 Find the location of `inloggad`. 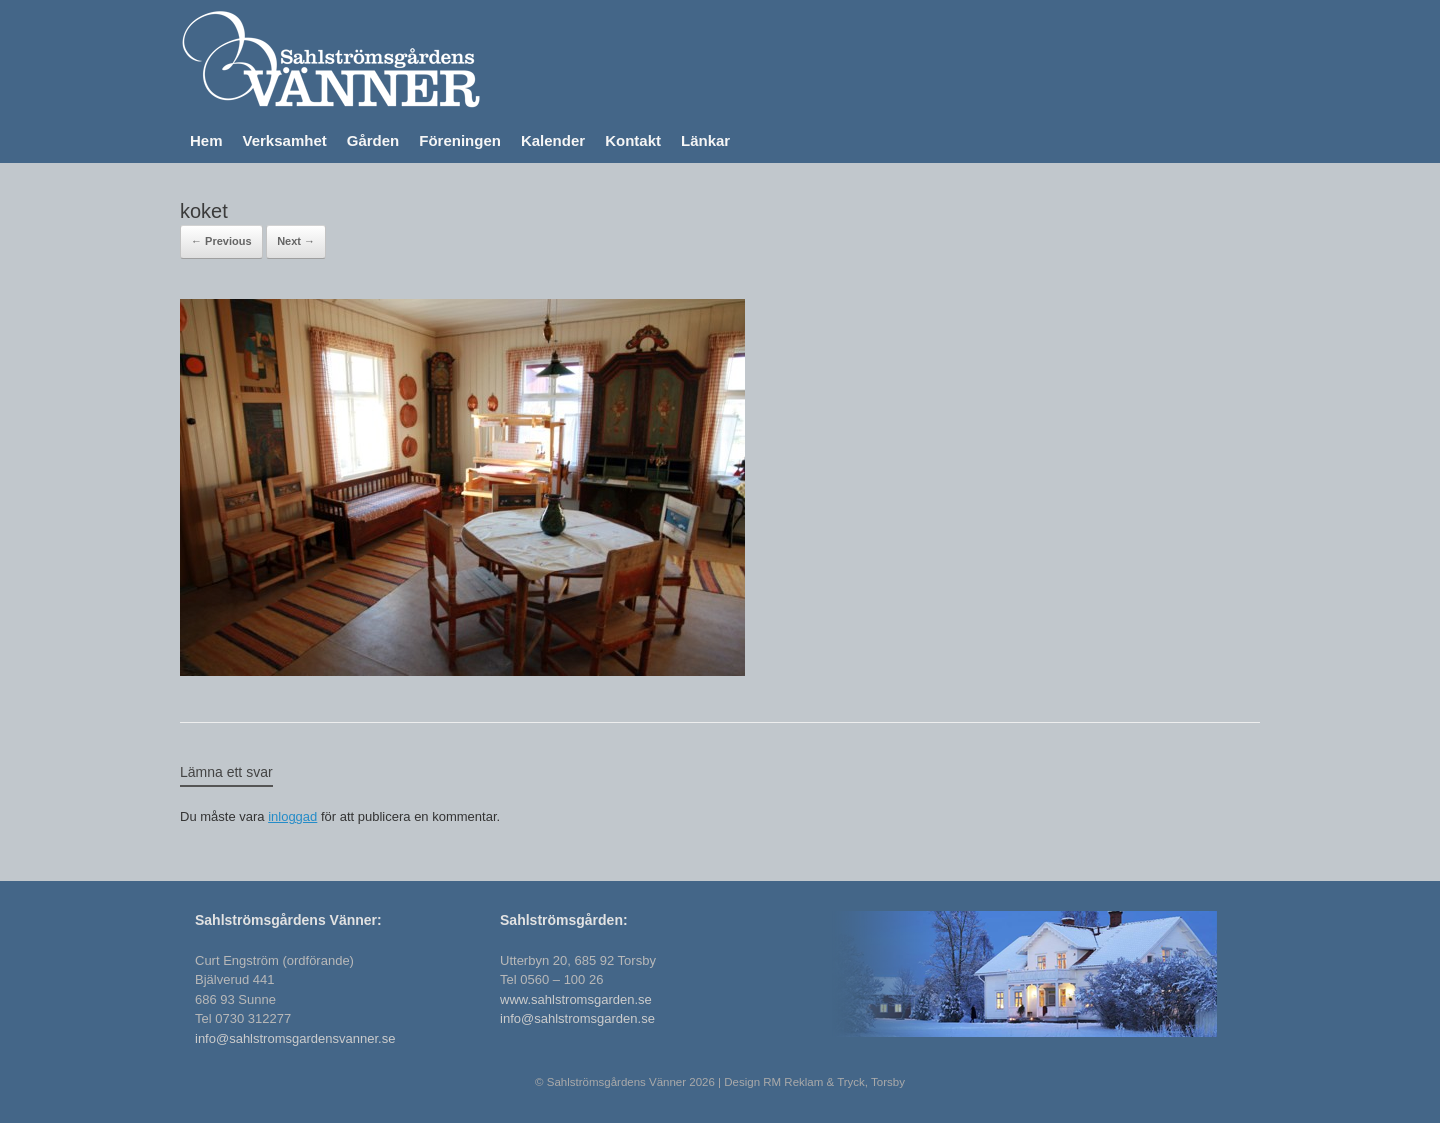

inloggad is located at coordinates (292, 816).